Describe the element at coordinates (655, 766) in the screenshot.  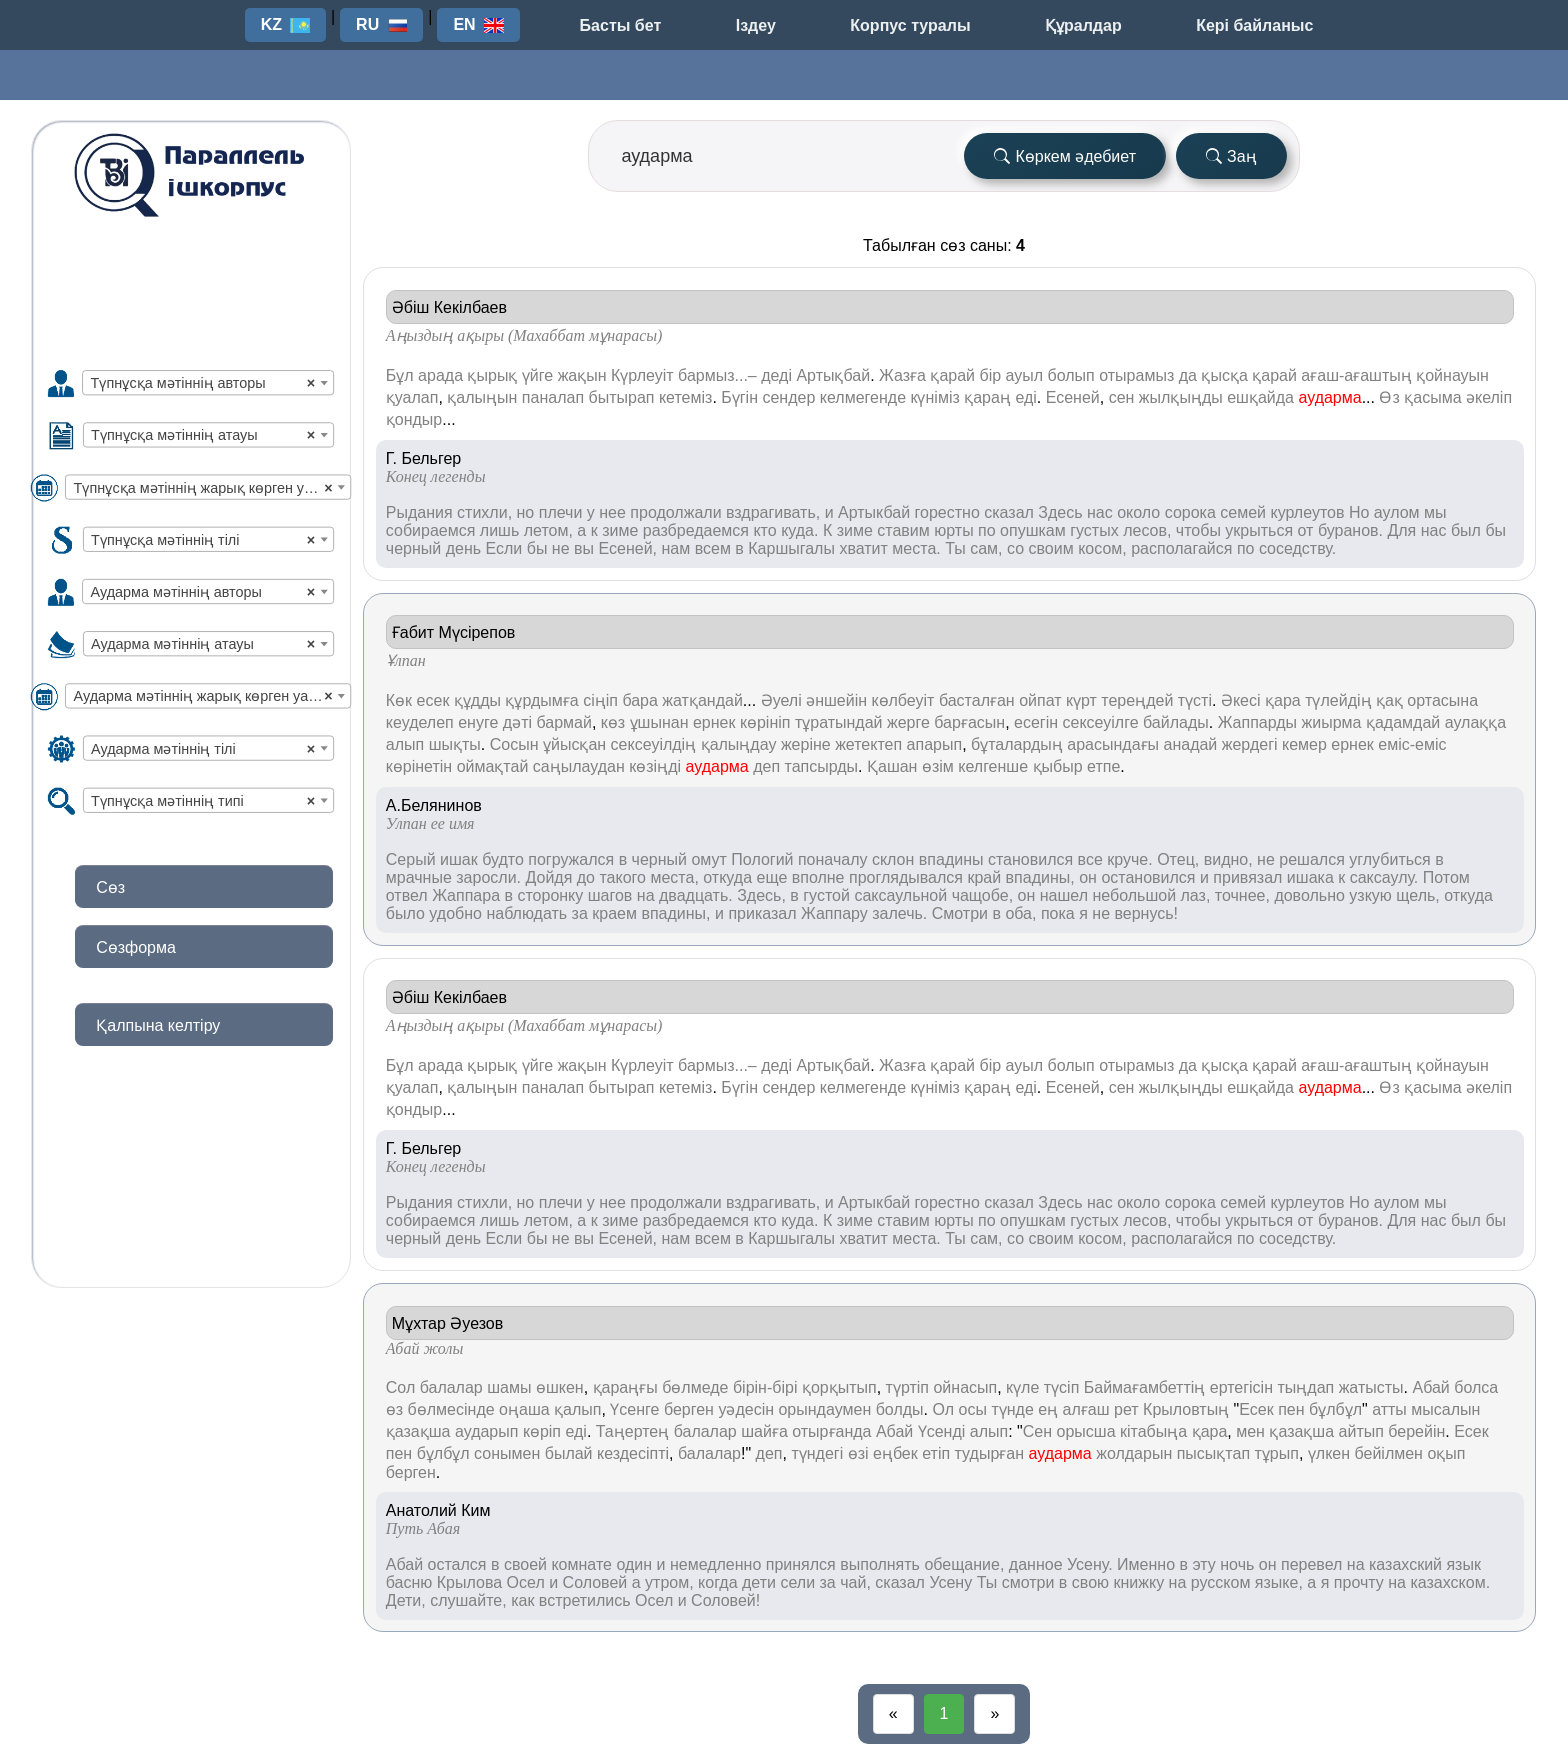
I see `көзіңді` at that location.